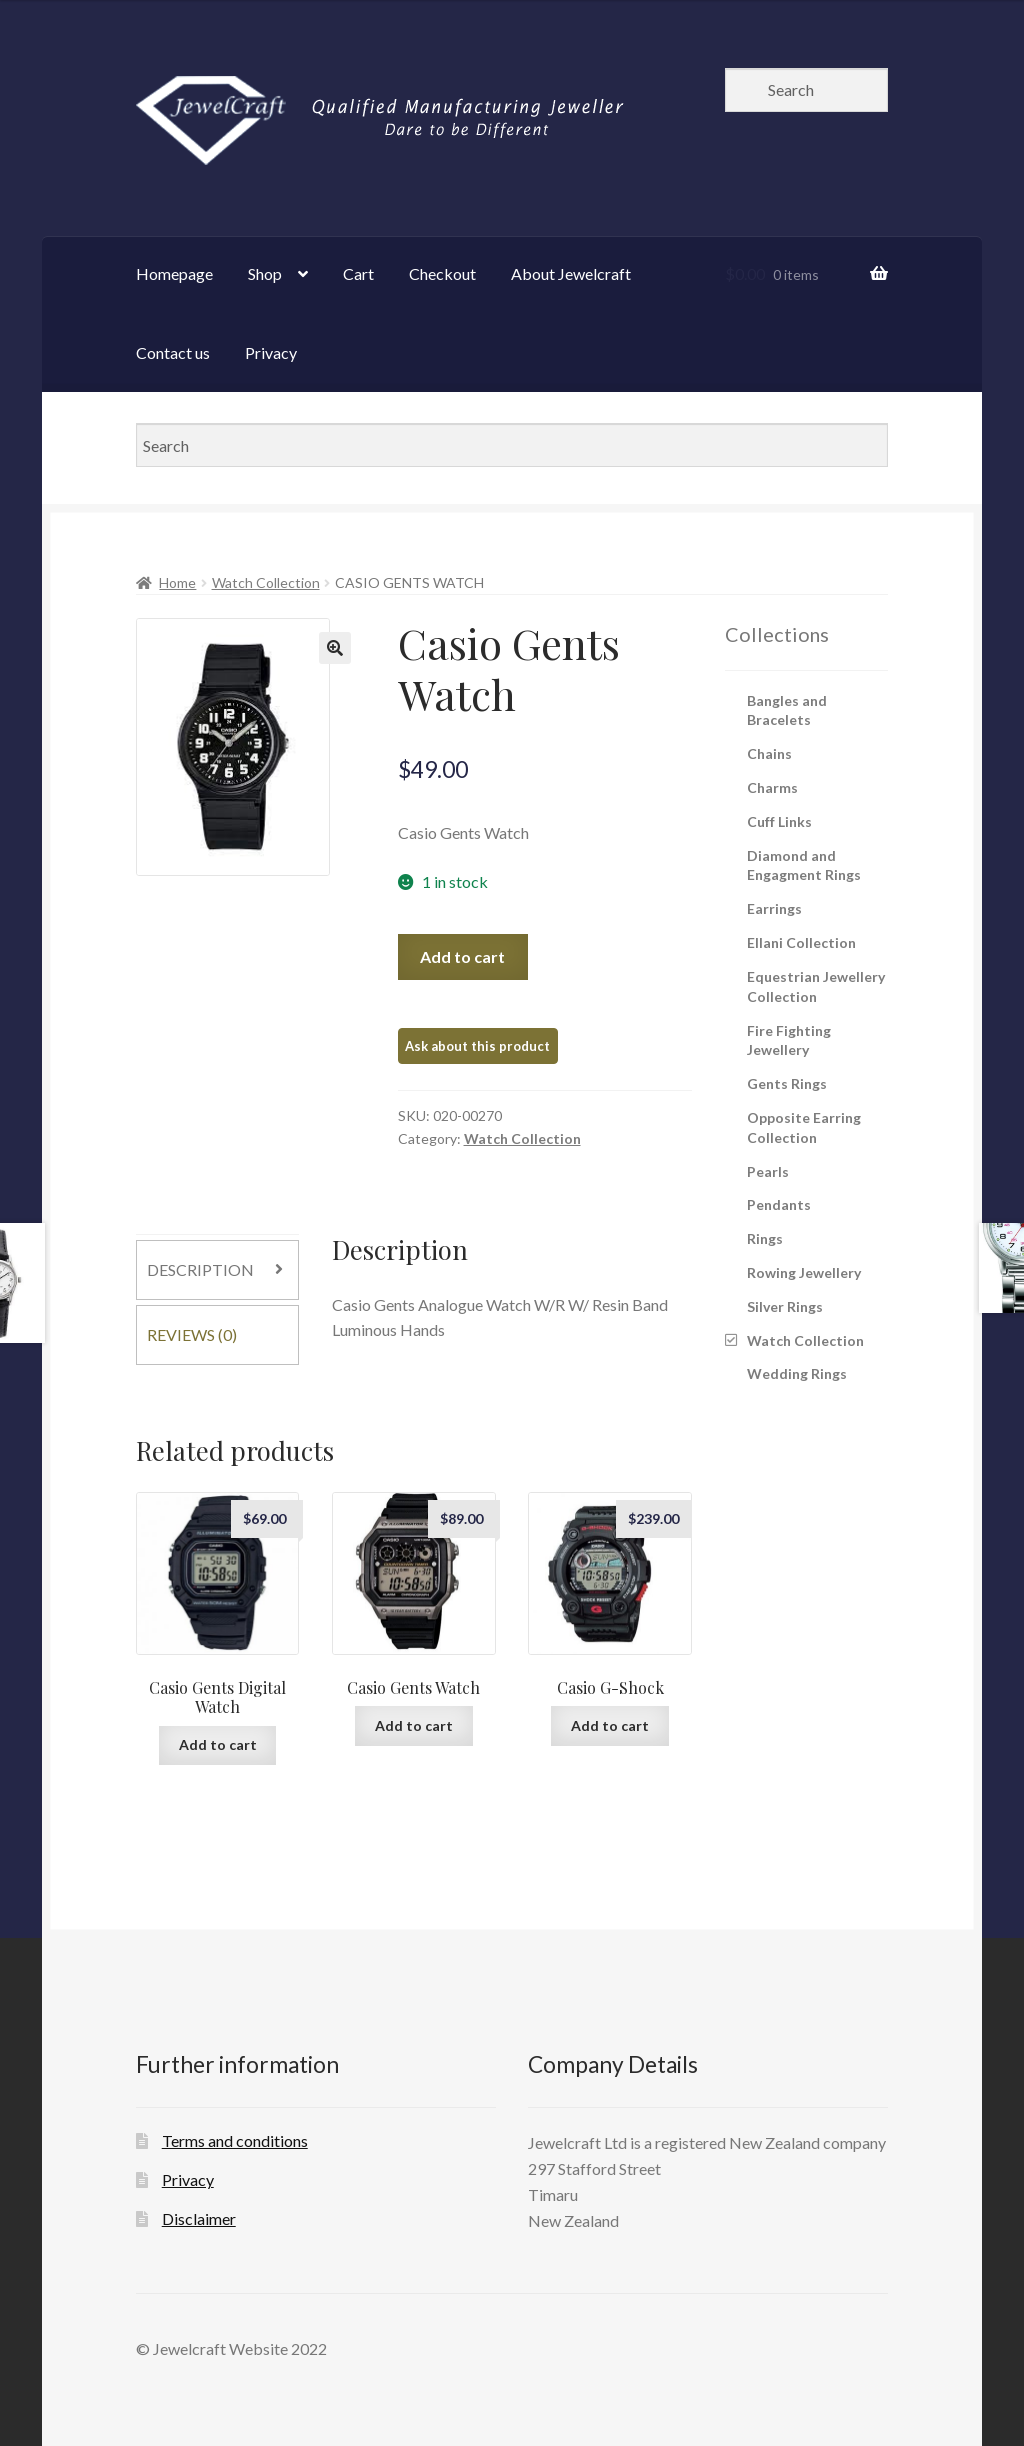 This screenshot has width=1024, height=2446. Describe the element at coordinates (785, 1306) in the screenshot. I see `Silver Rings` at that location.